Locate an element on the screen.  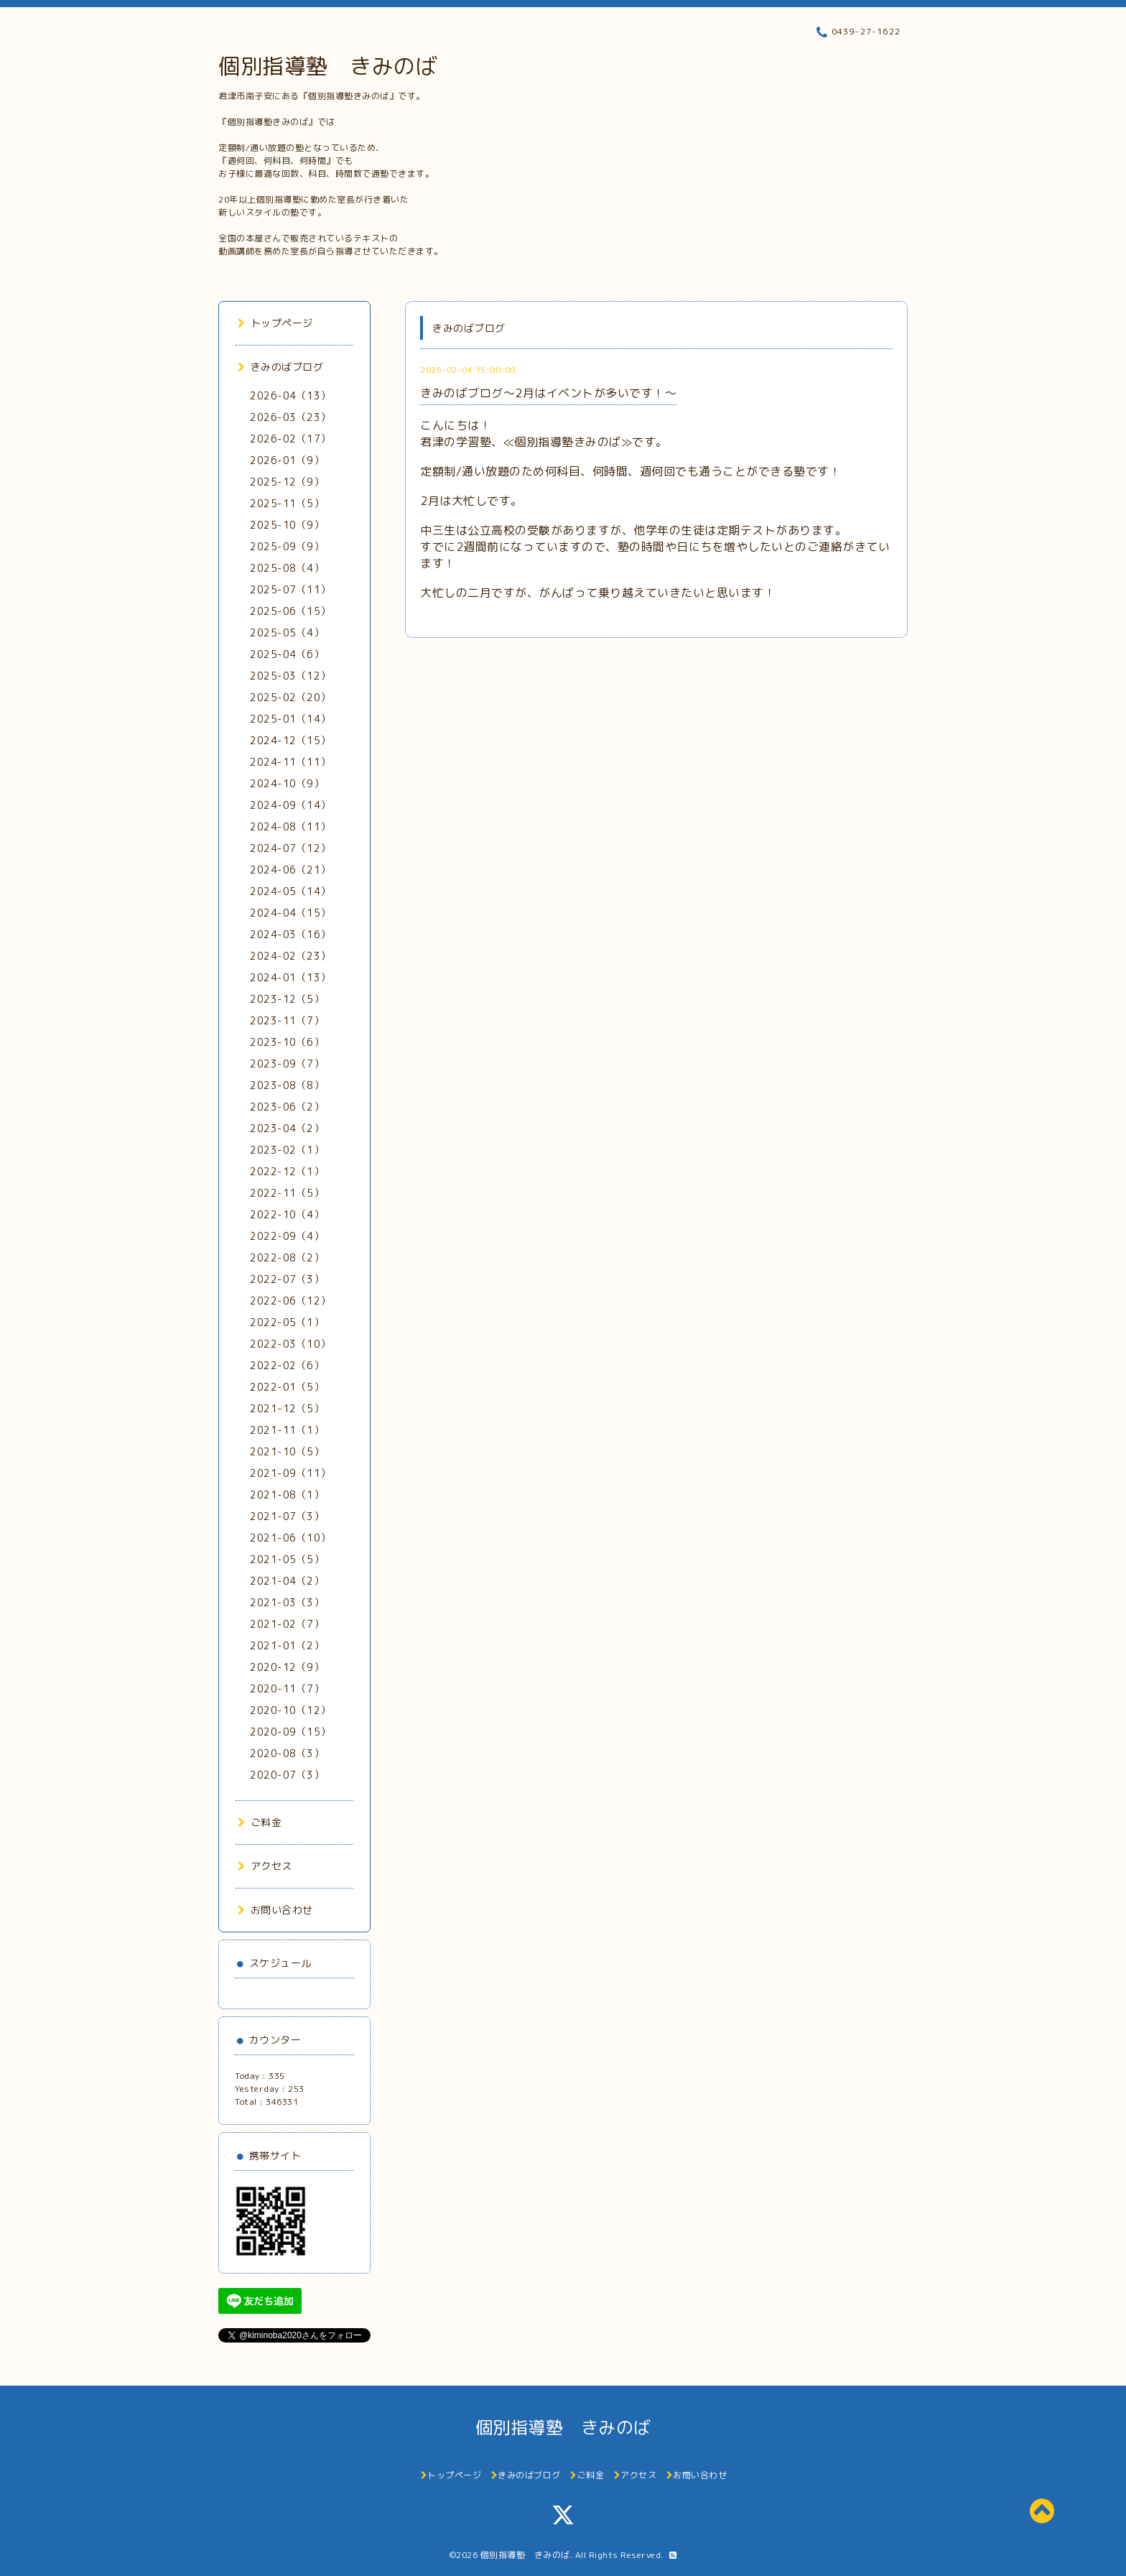
2025-03（12） is located at coordinates (290, 675).